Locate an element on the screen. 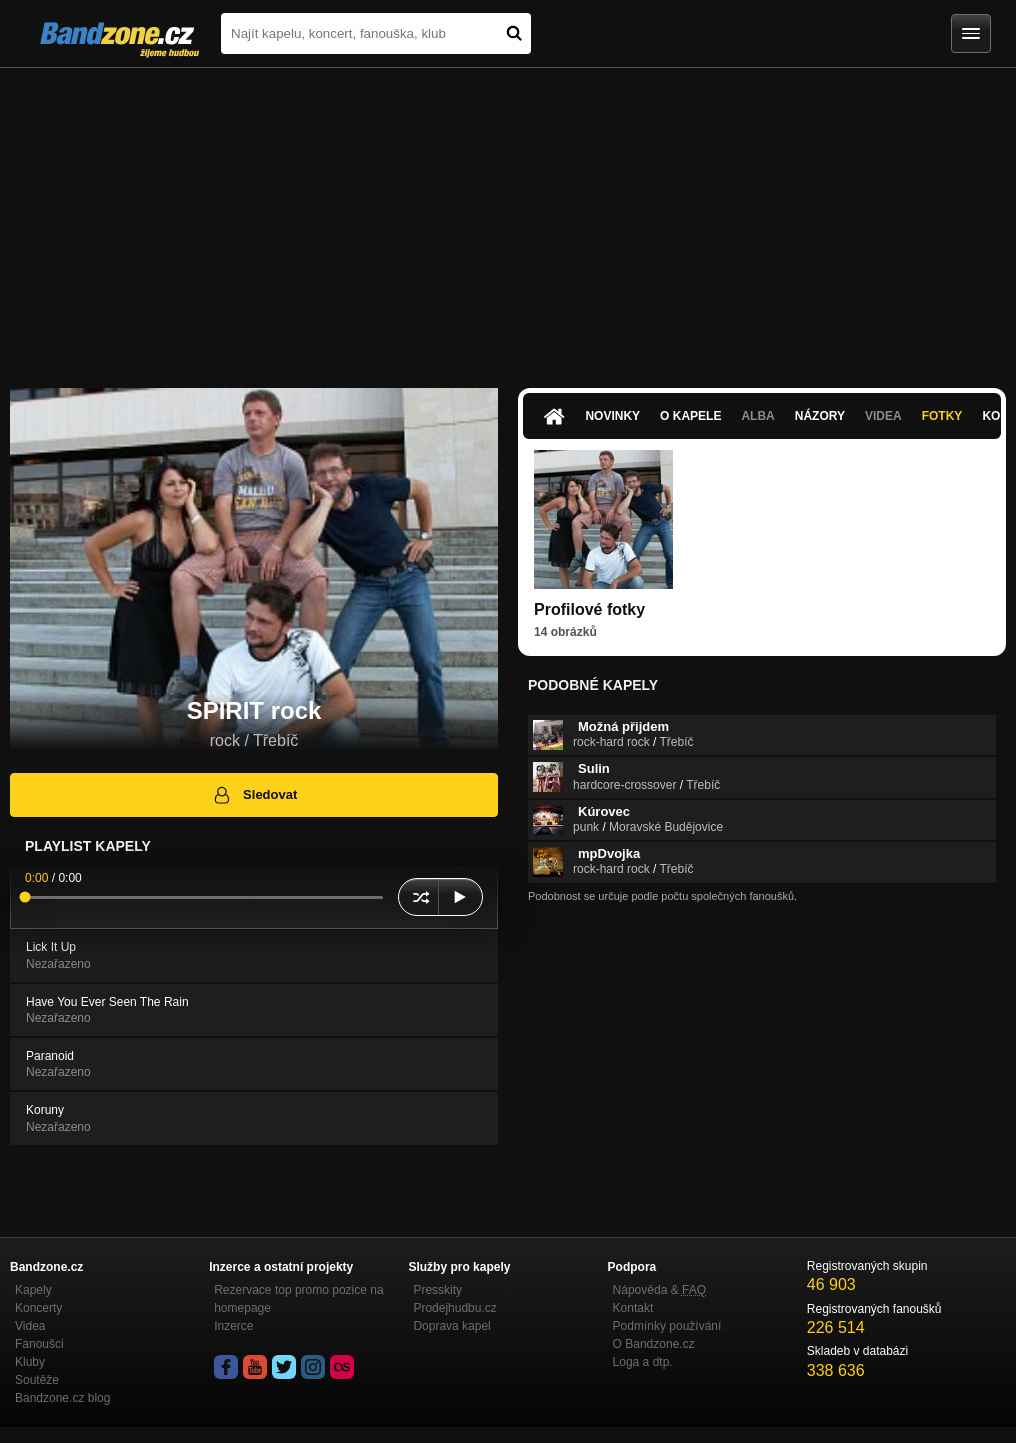 The image size is (1016, 1443). Sledovat is located at coordinates (254, 795).